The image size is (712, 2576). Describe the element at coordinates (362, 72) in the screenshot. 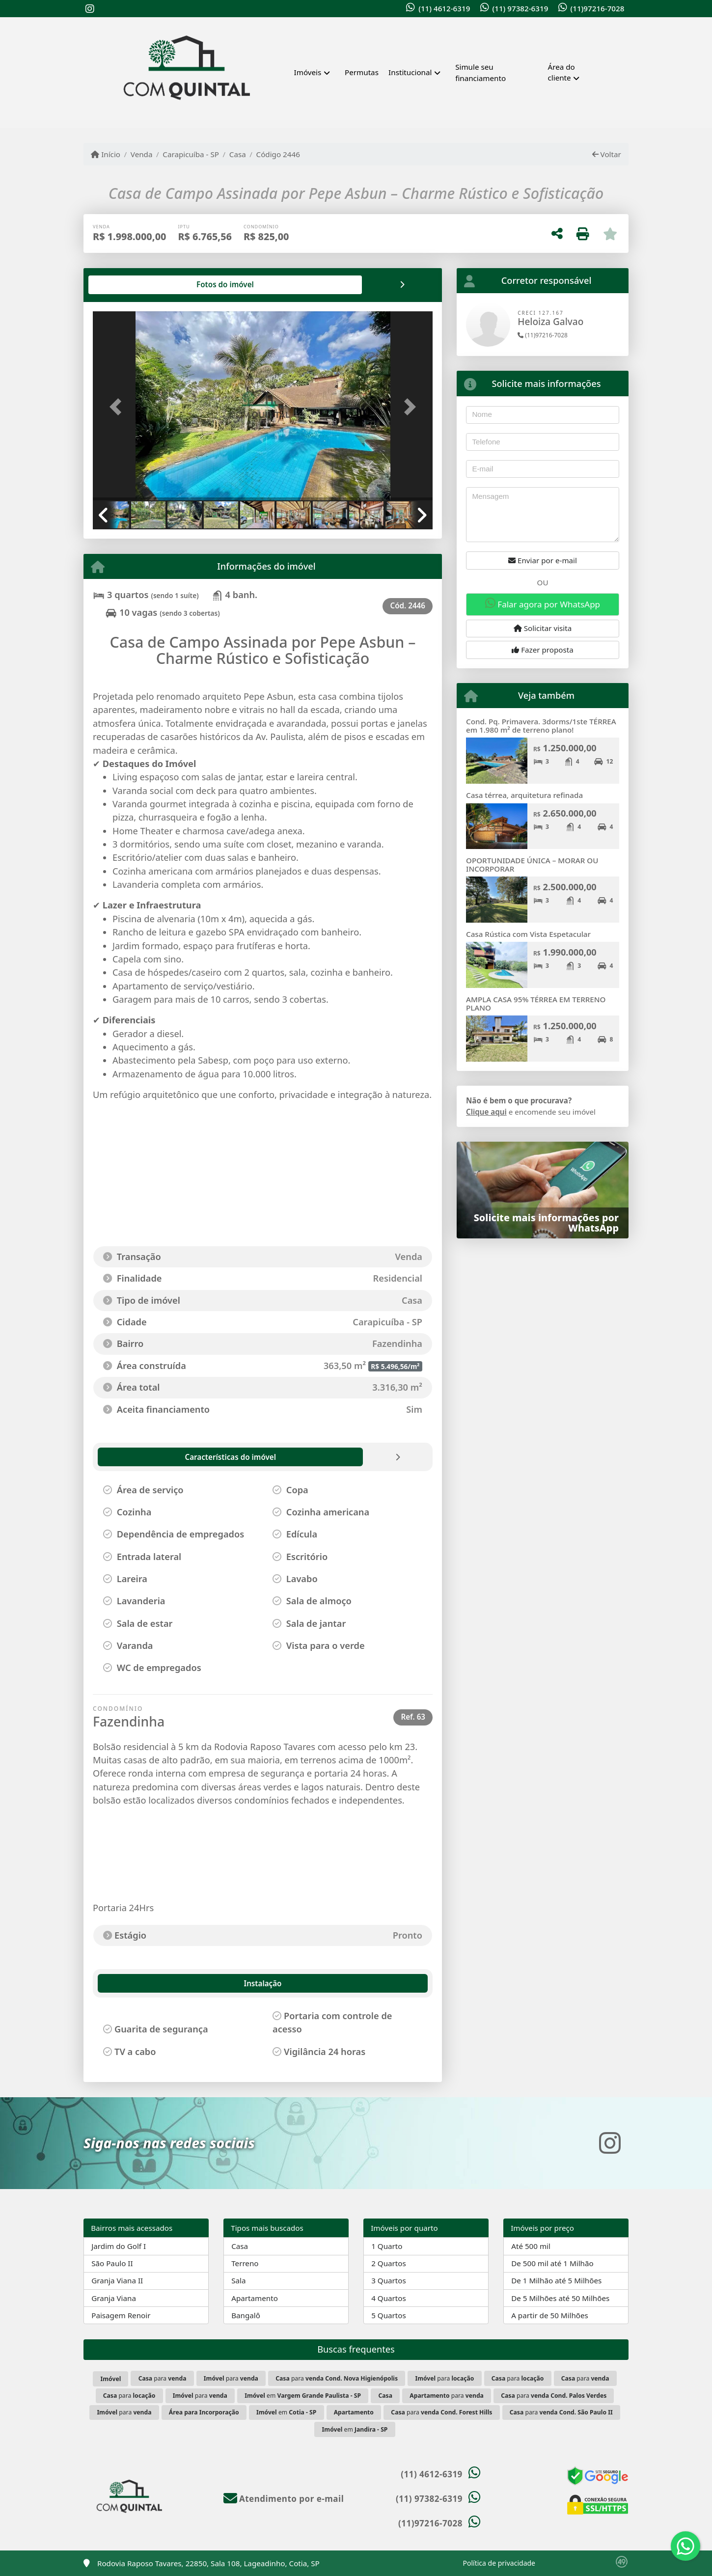

I see `Permutas` at that location.